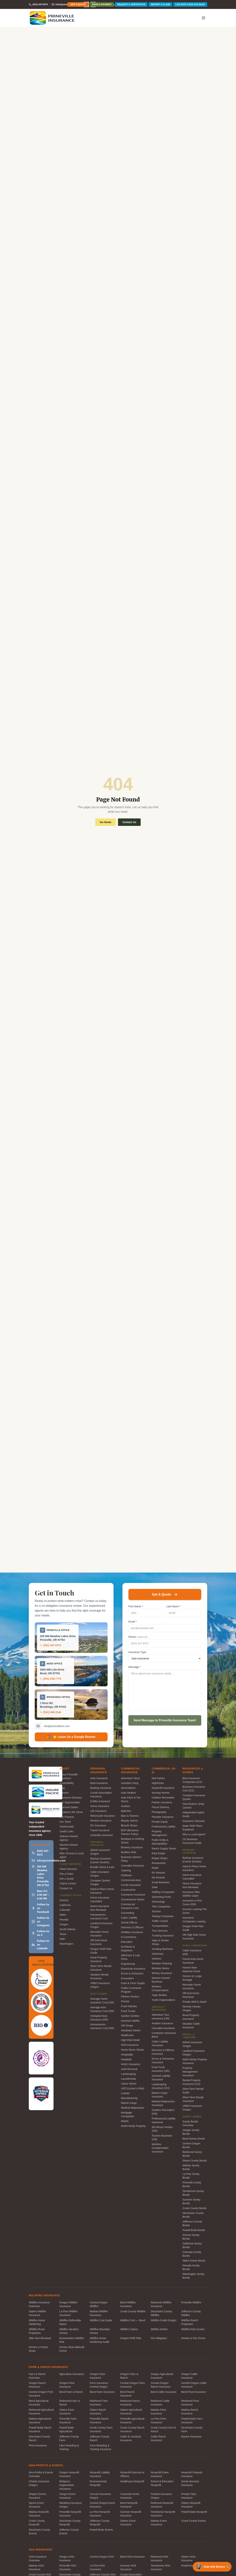  What do you see at coordinates (160, 1930) in the screenshot?
I see `Tree Services` at bounding box center [160, 1930].